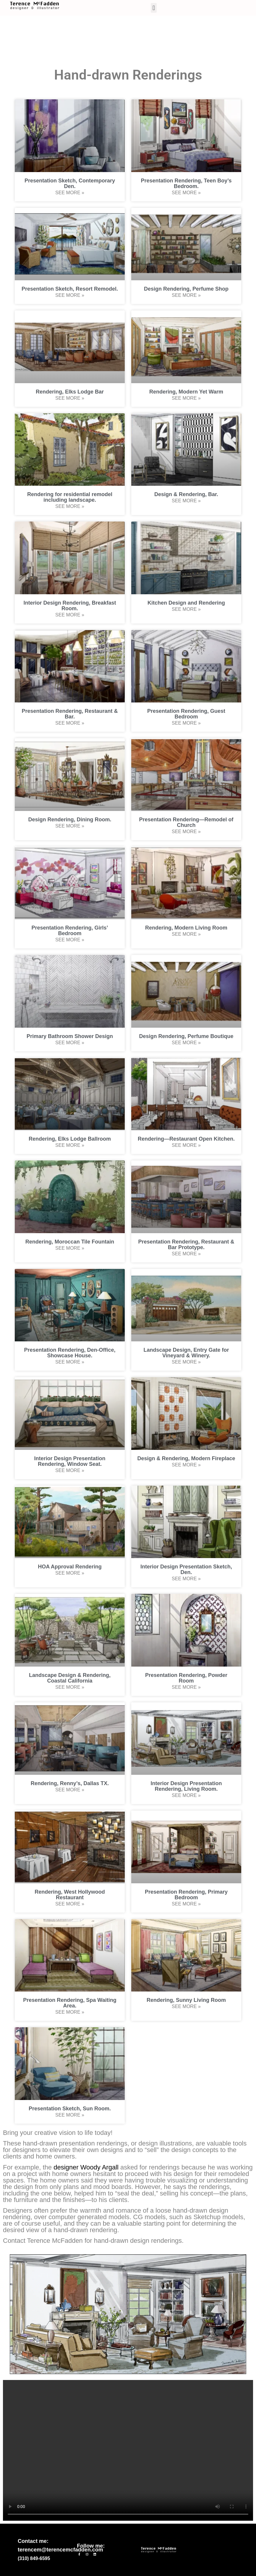  Describe the element at coordinates (70, 1678) in the screenshot. I see `Landscape Design & Rendering, Coastal California` at that location.